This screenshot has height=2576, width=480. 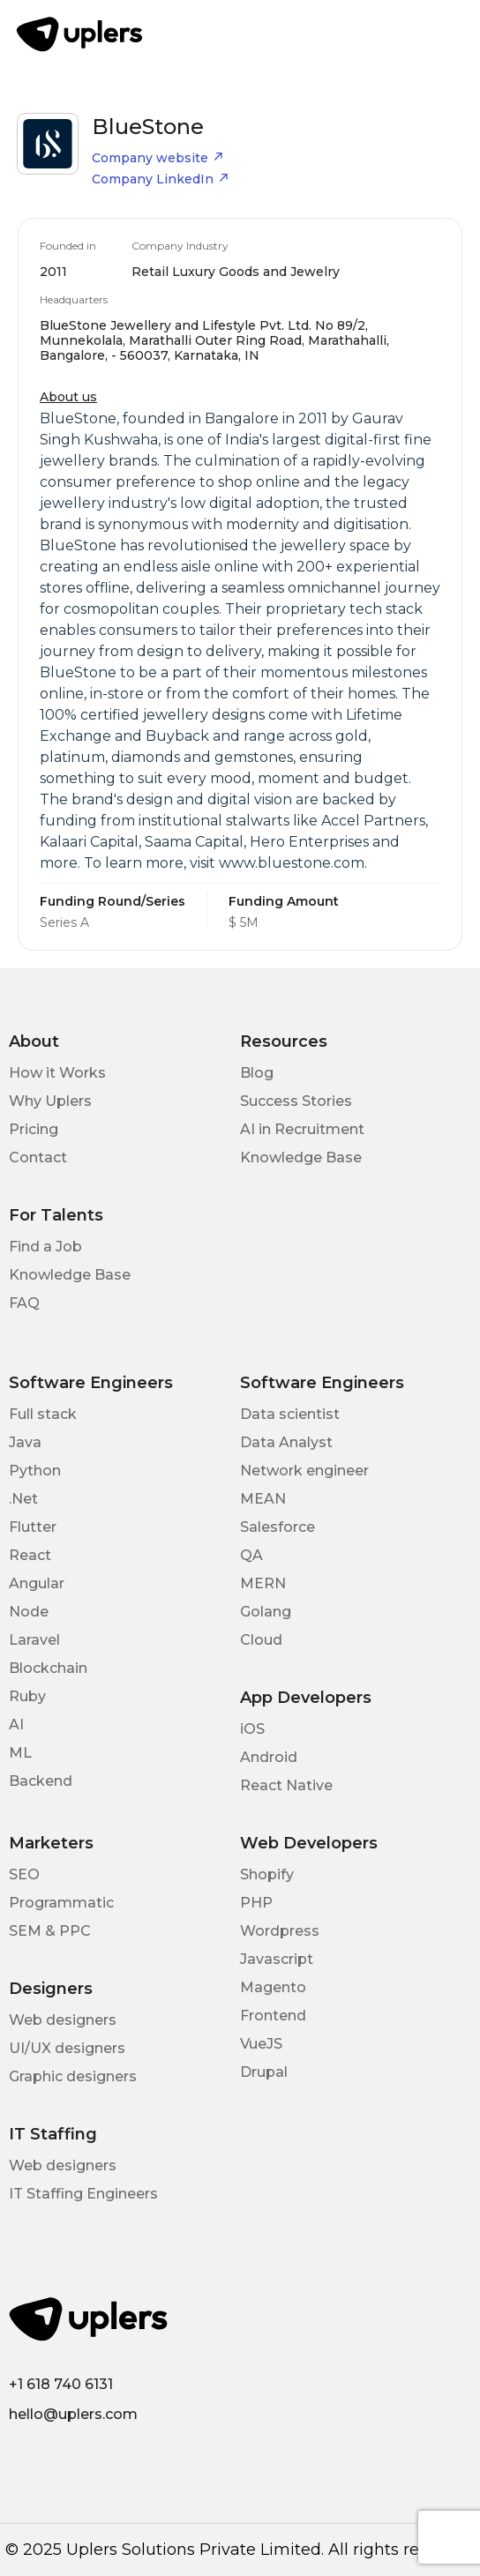 I want to click on FAQ, so click(x=24, y=1303).